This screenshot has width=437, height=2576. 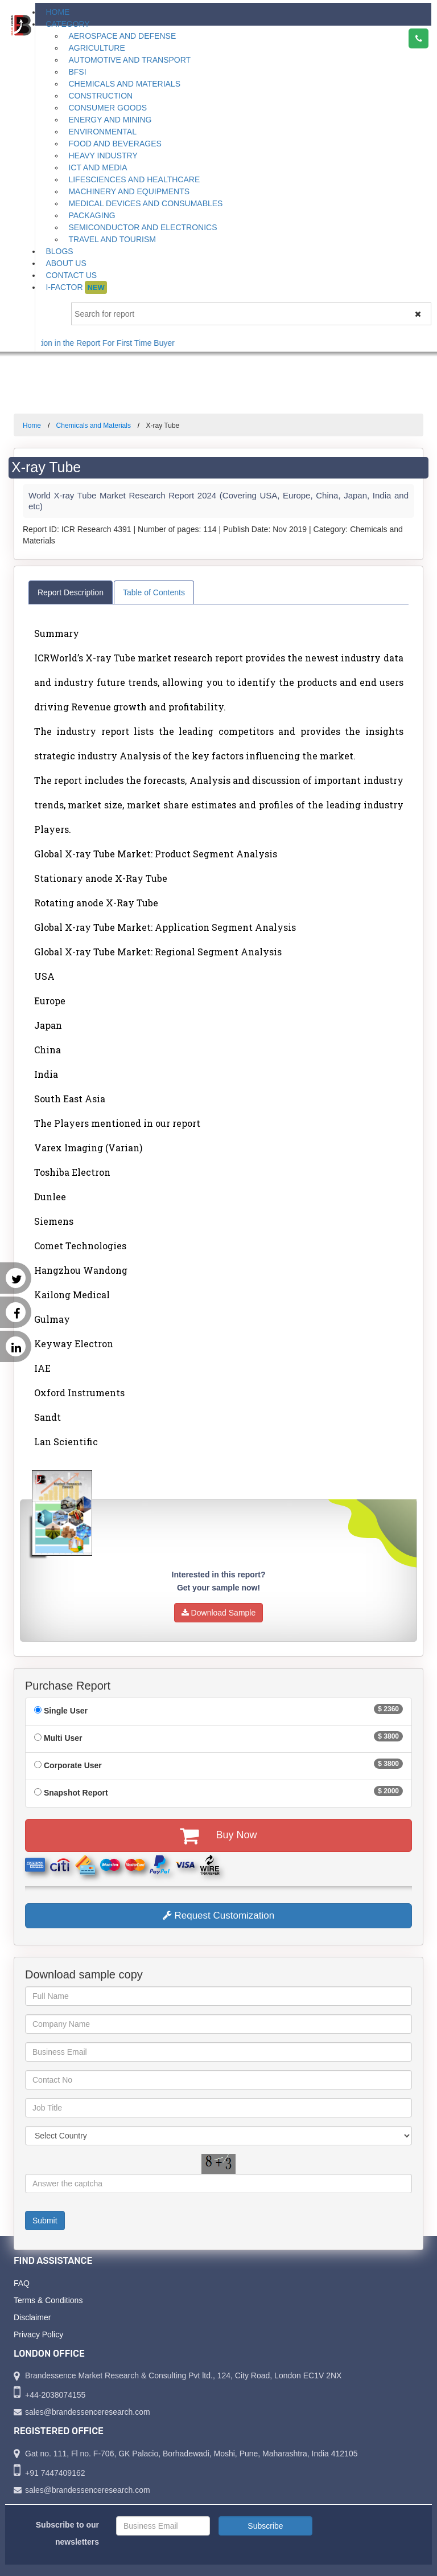 What do you see at coordinates (109, 119) in the screenshot?
I see `Energy and Mining` at bounding box center [109, 119].